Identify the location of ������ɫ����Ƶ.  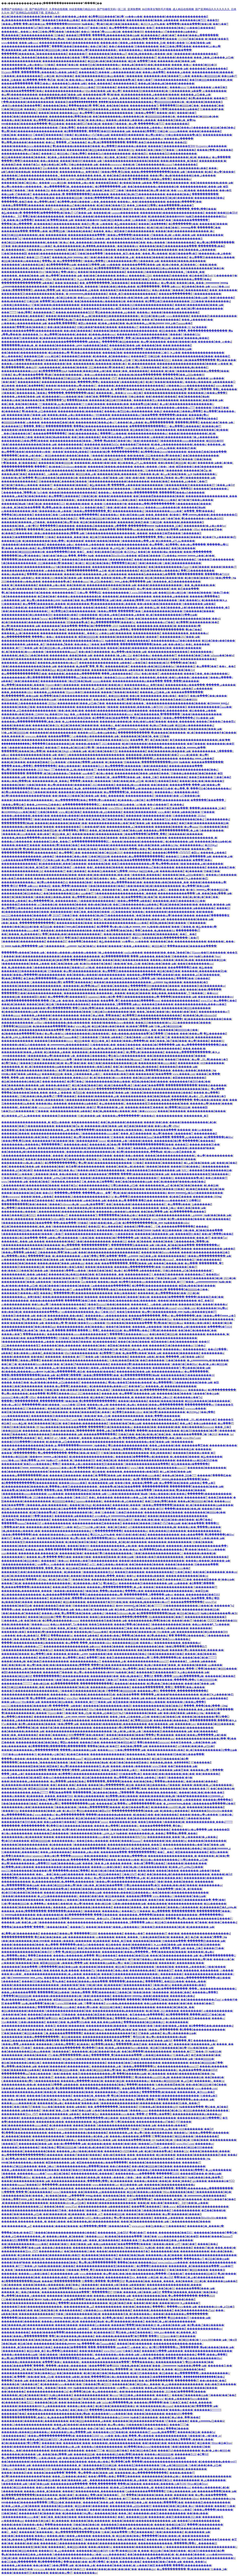
(100, 1371).